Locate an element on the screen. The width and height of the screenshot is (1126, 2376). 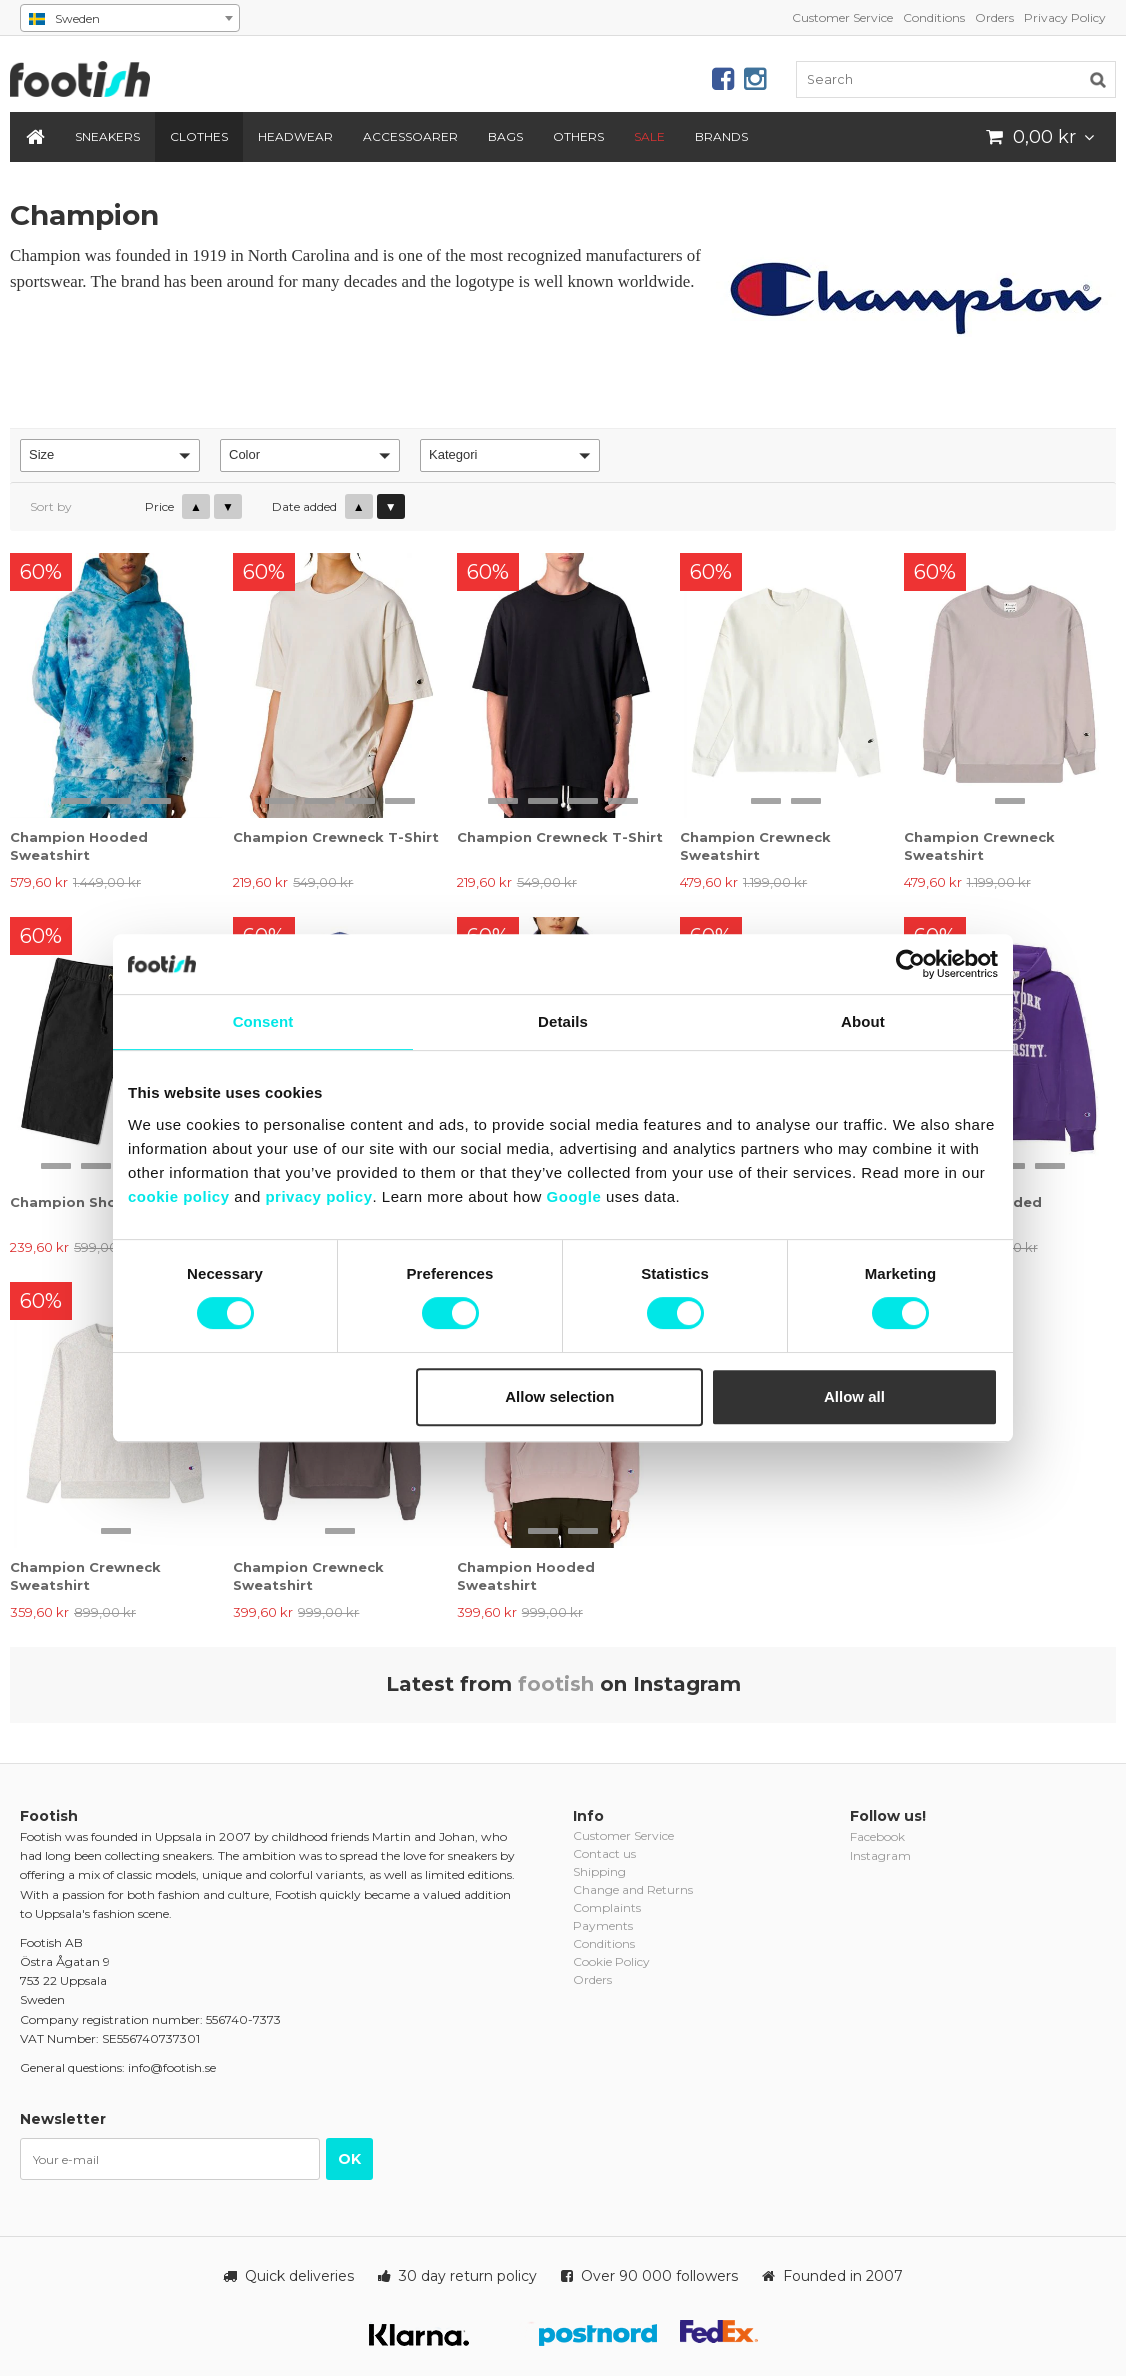
Champion Crewneck T-Shirt is located at coordinates (336, 837).